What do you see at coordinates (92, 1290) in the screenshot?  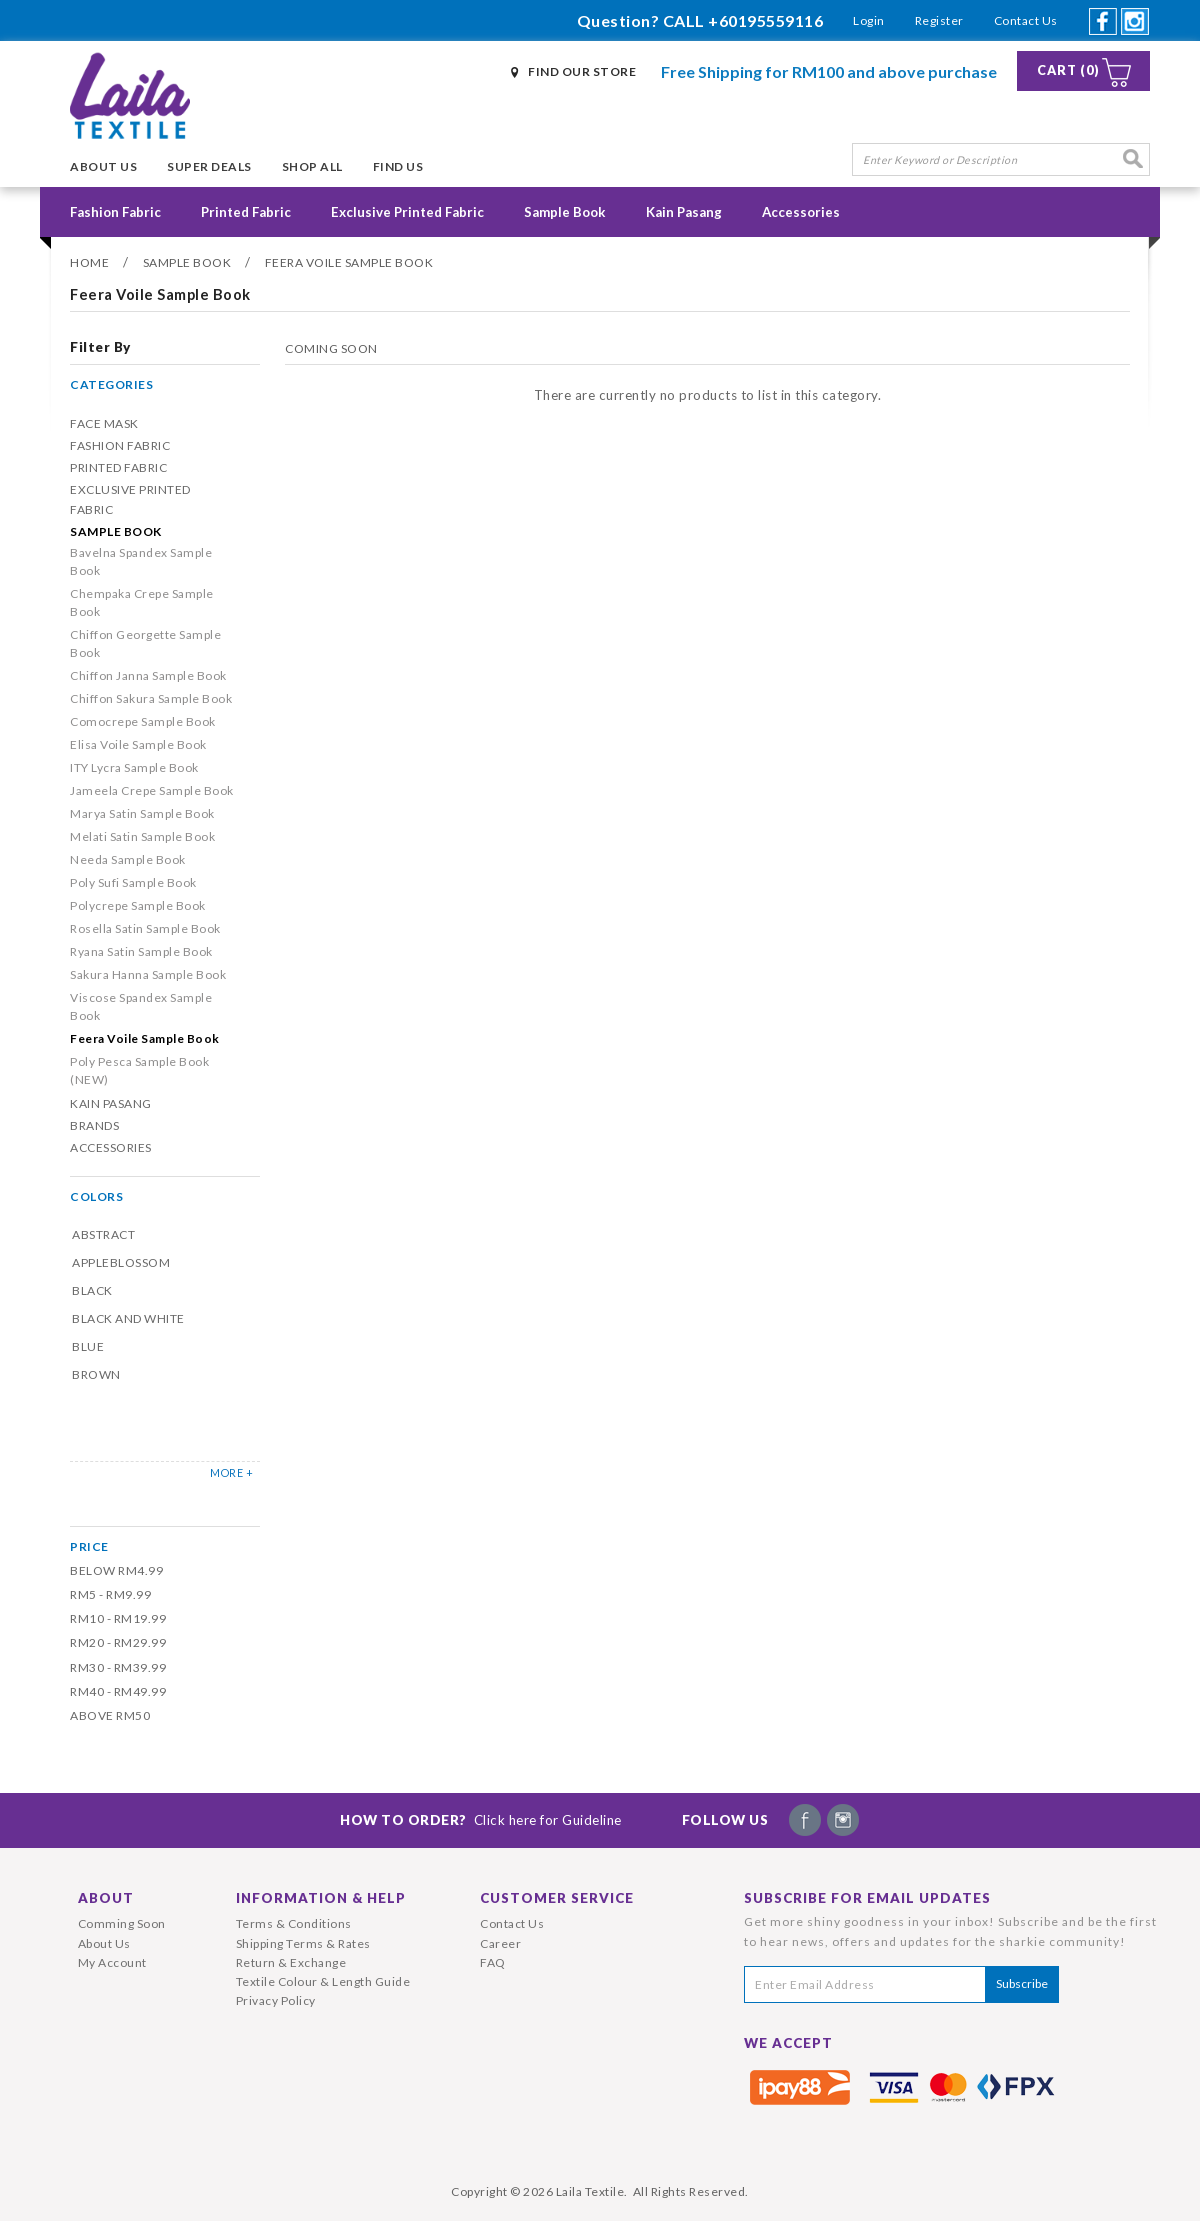 I see `Black` at bounding box center [92, 1290].